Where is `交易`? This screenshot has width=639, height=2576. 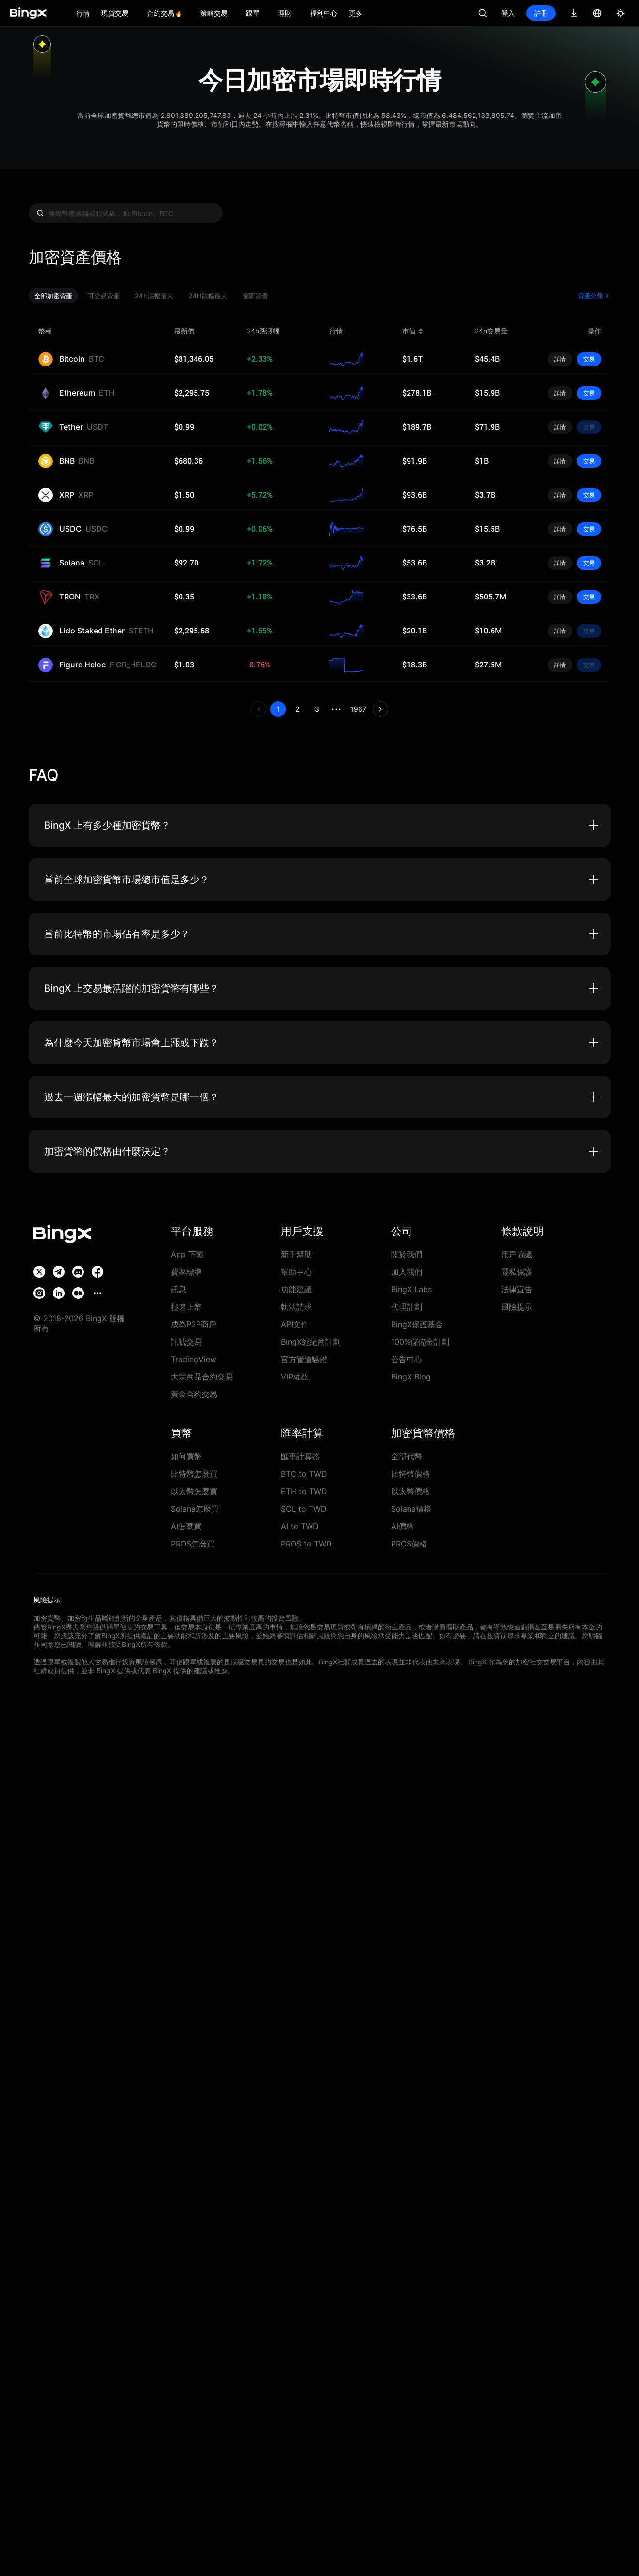
交易 is located at coordinates (589, 359).